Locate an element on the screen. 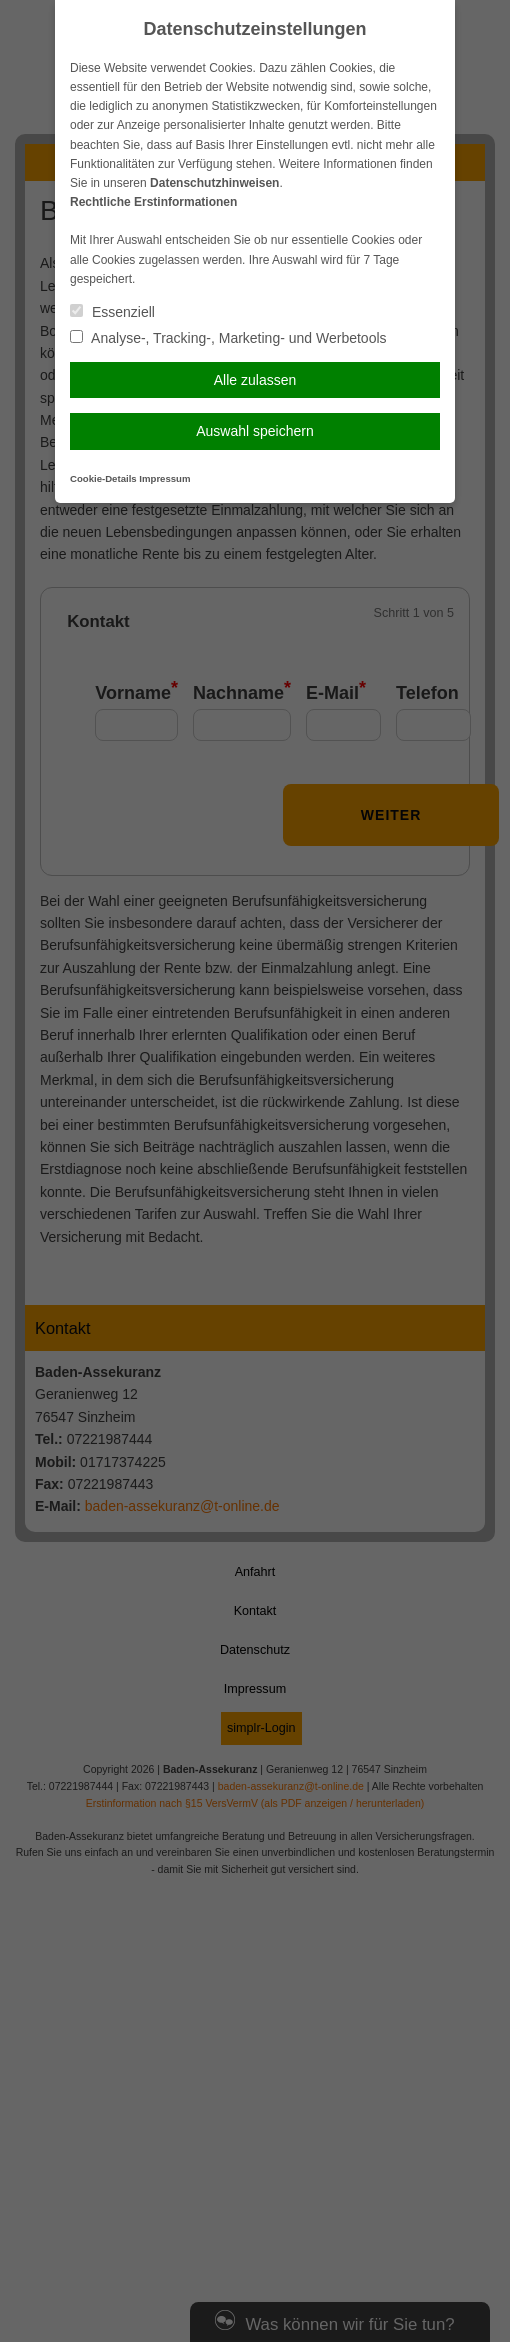  Cookie-Details is located at coordinates (103, 478).